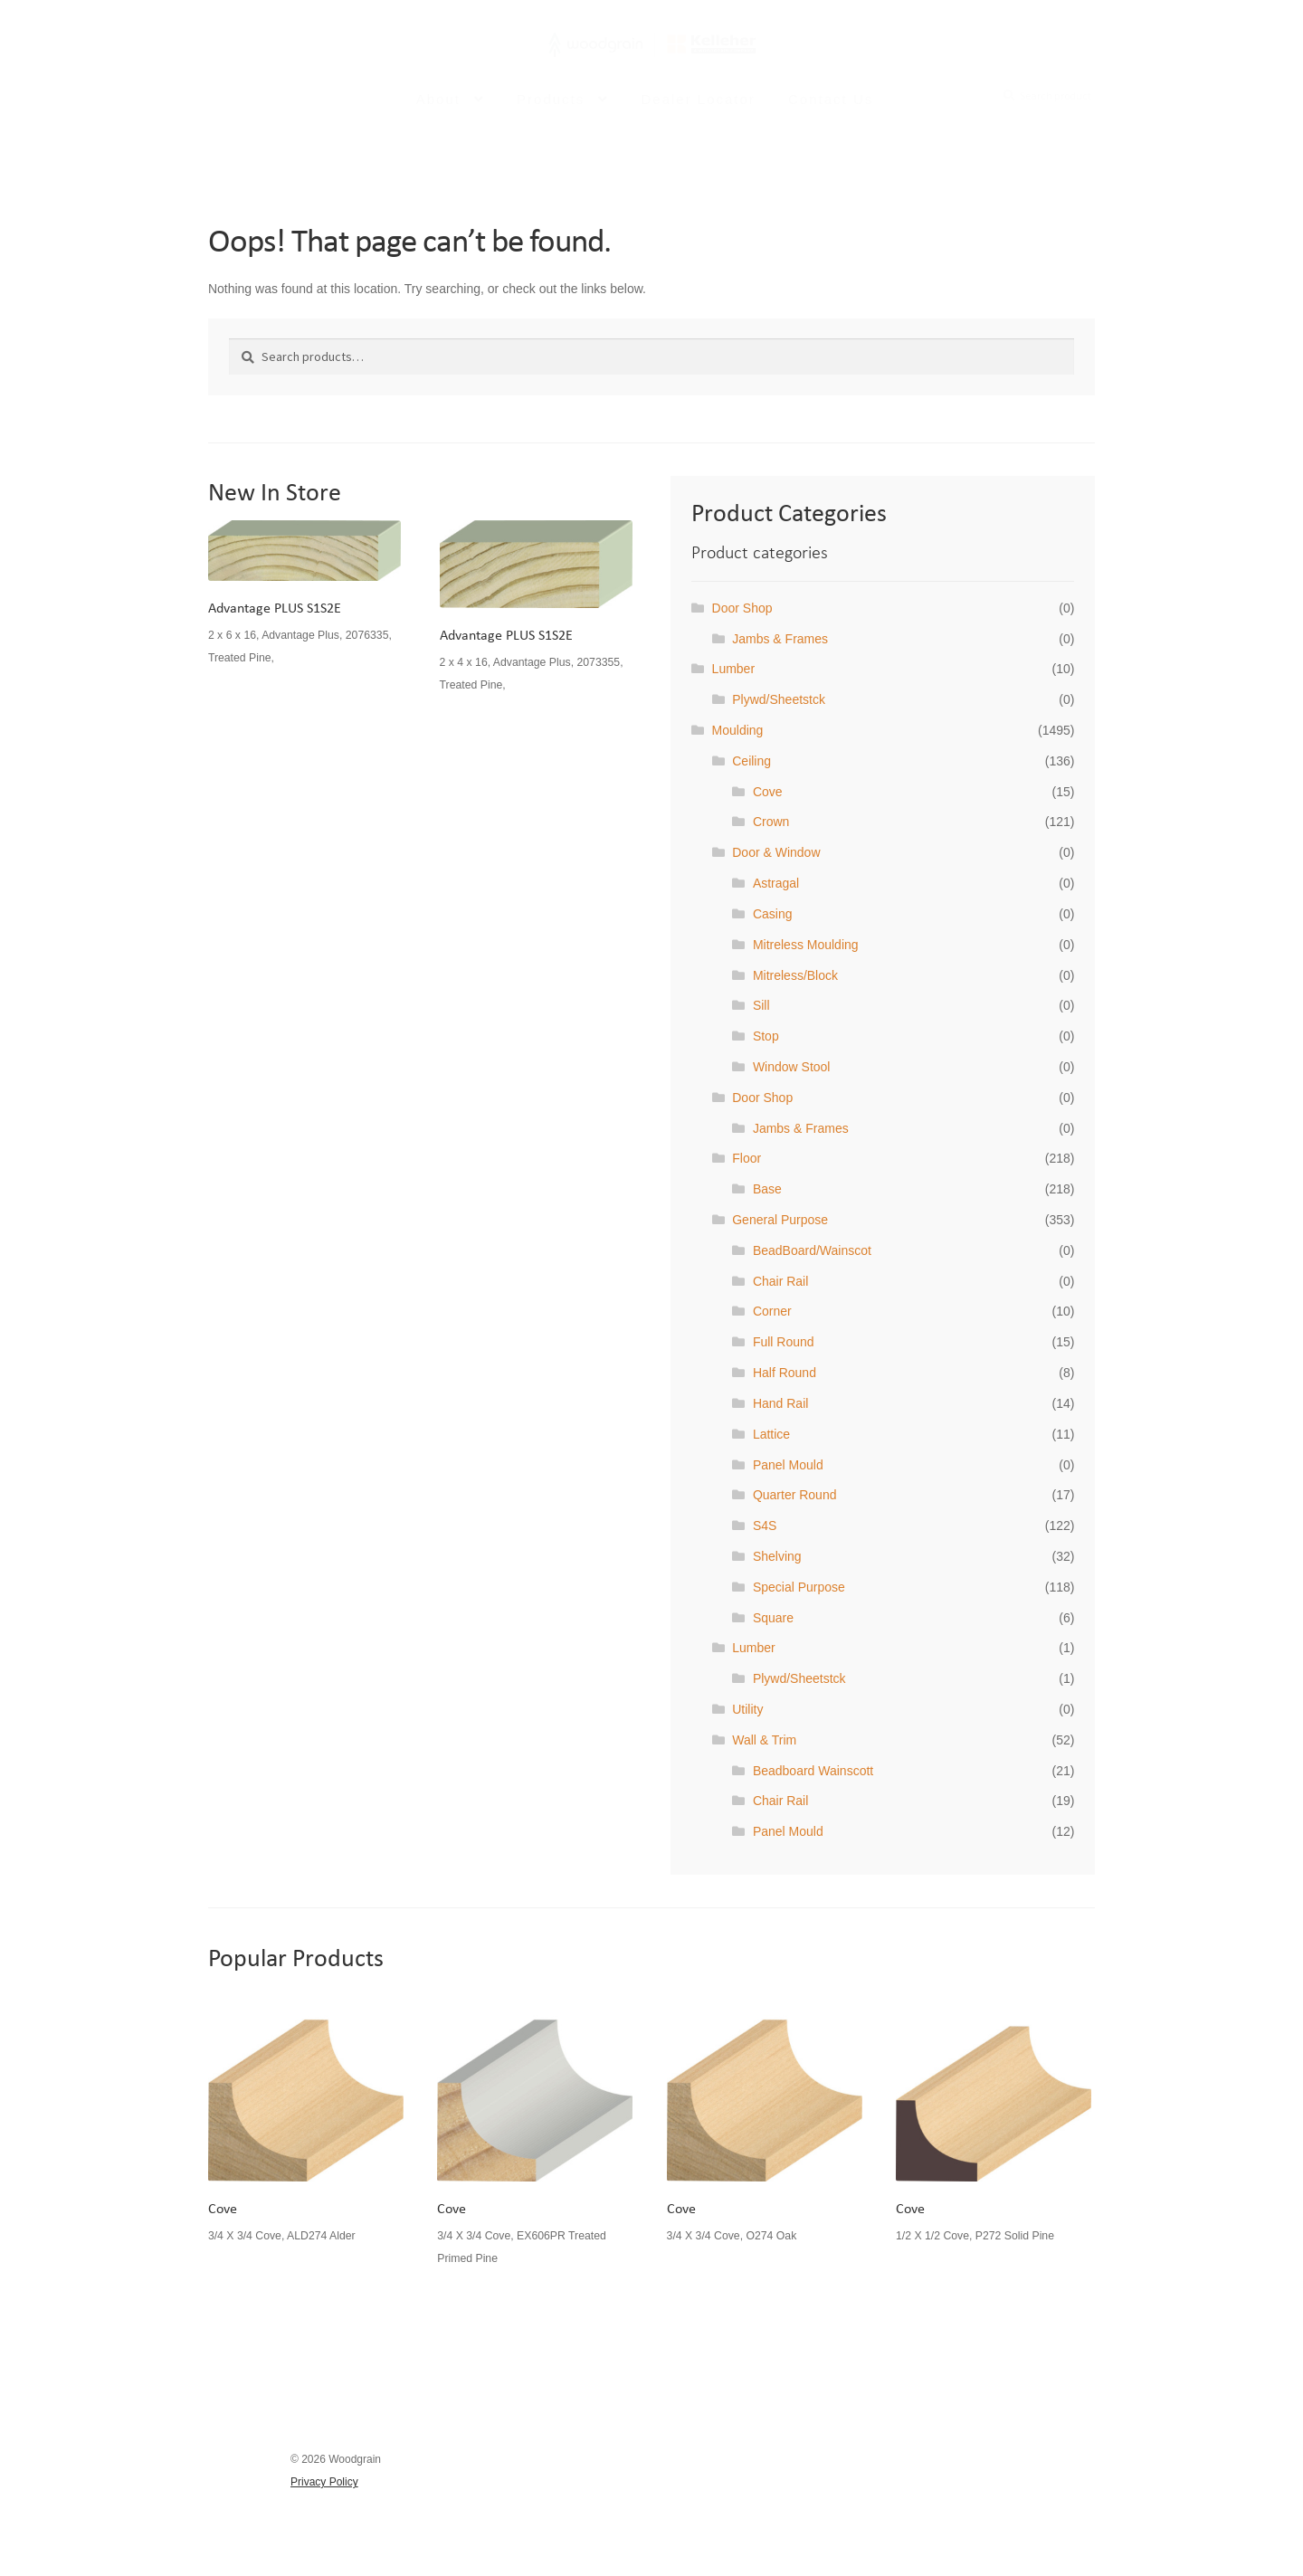 The image size is (1303, 2576). Describe the element at coordinates (767, 1189) in the screenshot. I see `Base` at that location.